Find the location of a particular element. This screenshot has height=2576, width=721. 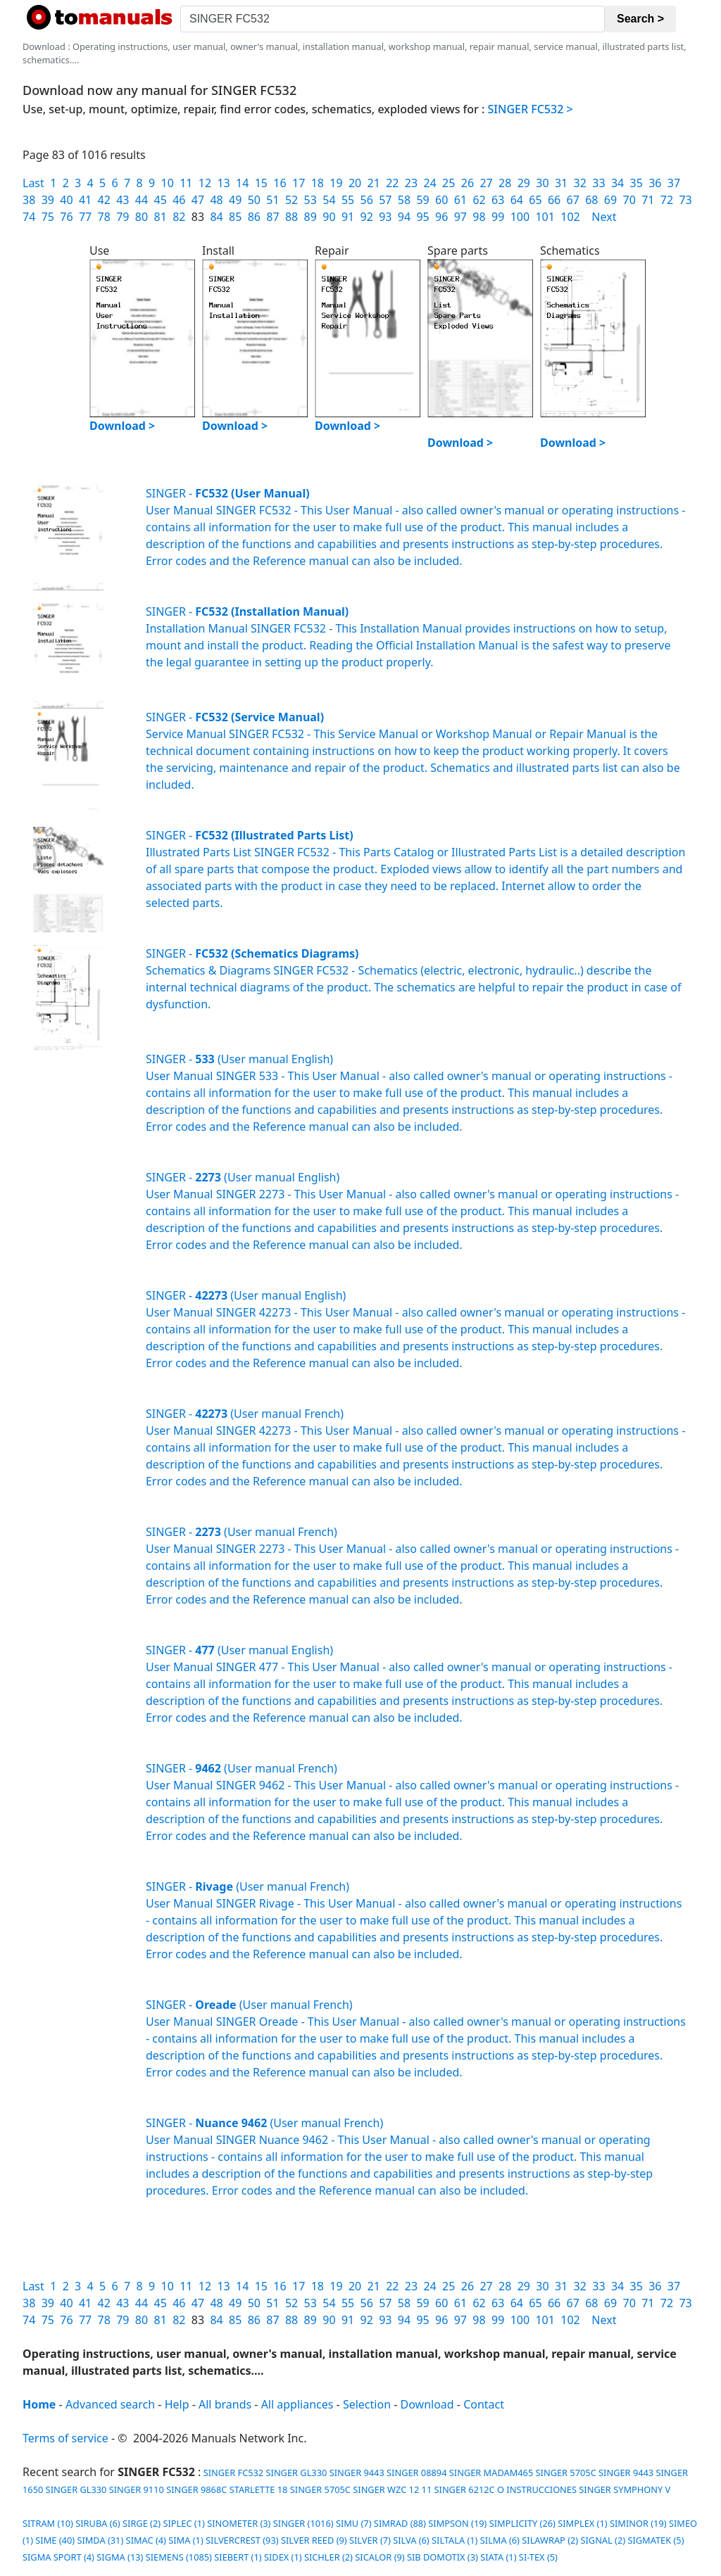

41 is located at coordinates (85, 200).